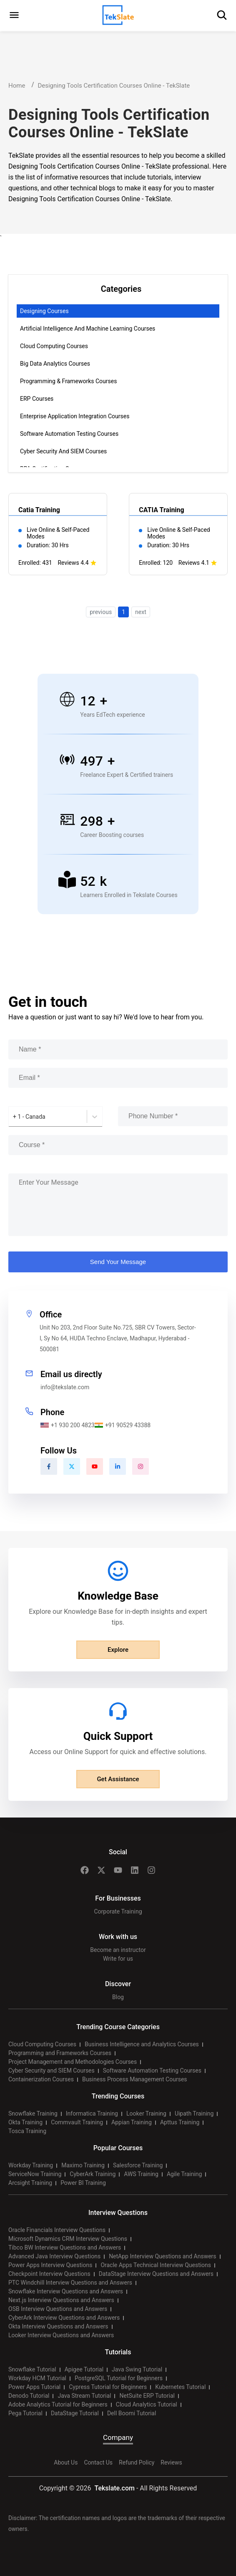 This screenshot has height=2576, width=236. I want to click on Uipath Training, so click(194, 2113).